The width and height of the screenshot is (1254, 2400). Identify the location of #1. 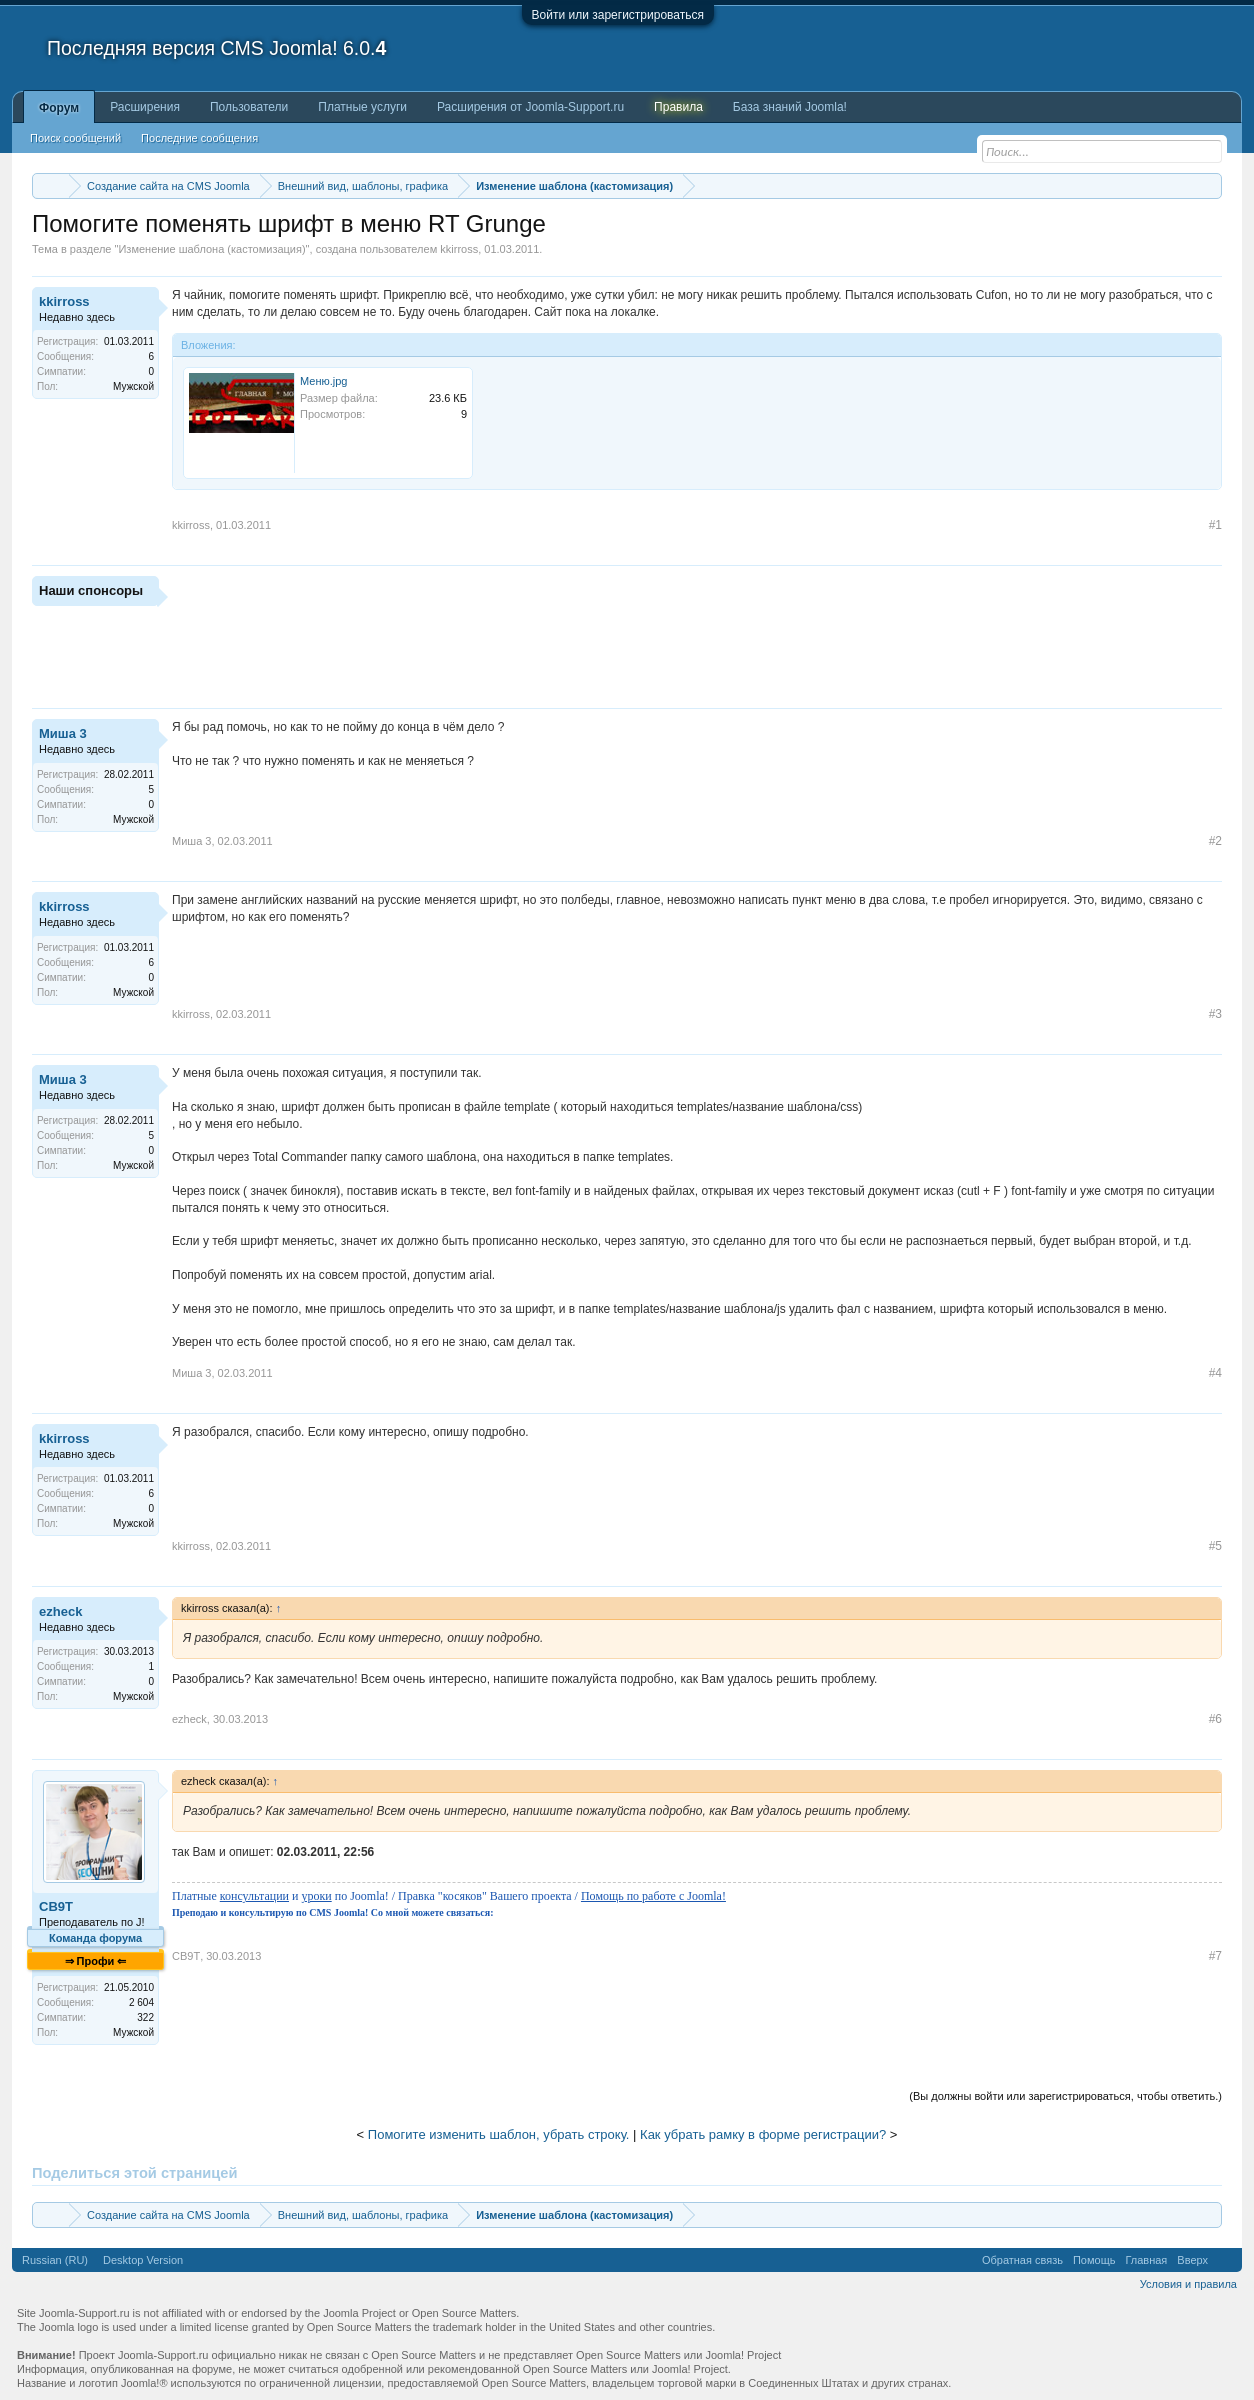
(1215, 525).